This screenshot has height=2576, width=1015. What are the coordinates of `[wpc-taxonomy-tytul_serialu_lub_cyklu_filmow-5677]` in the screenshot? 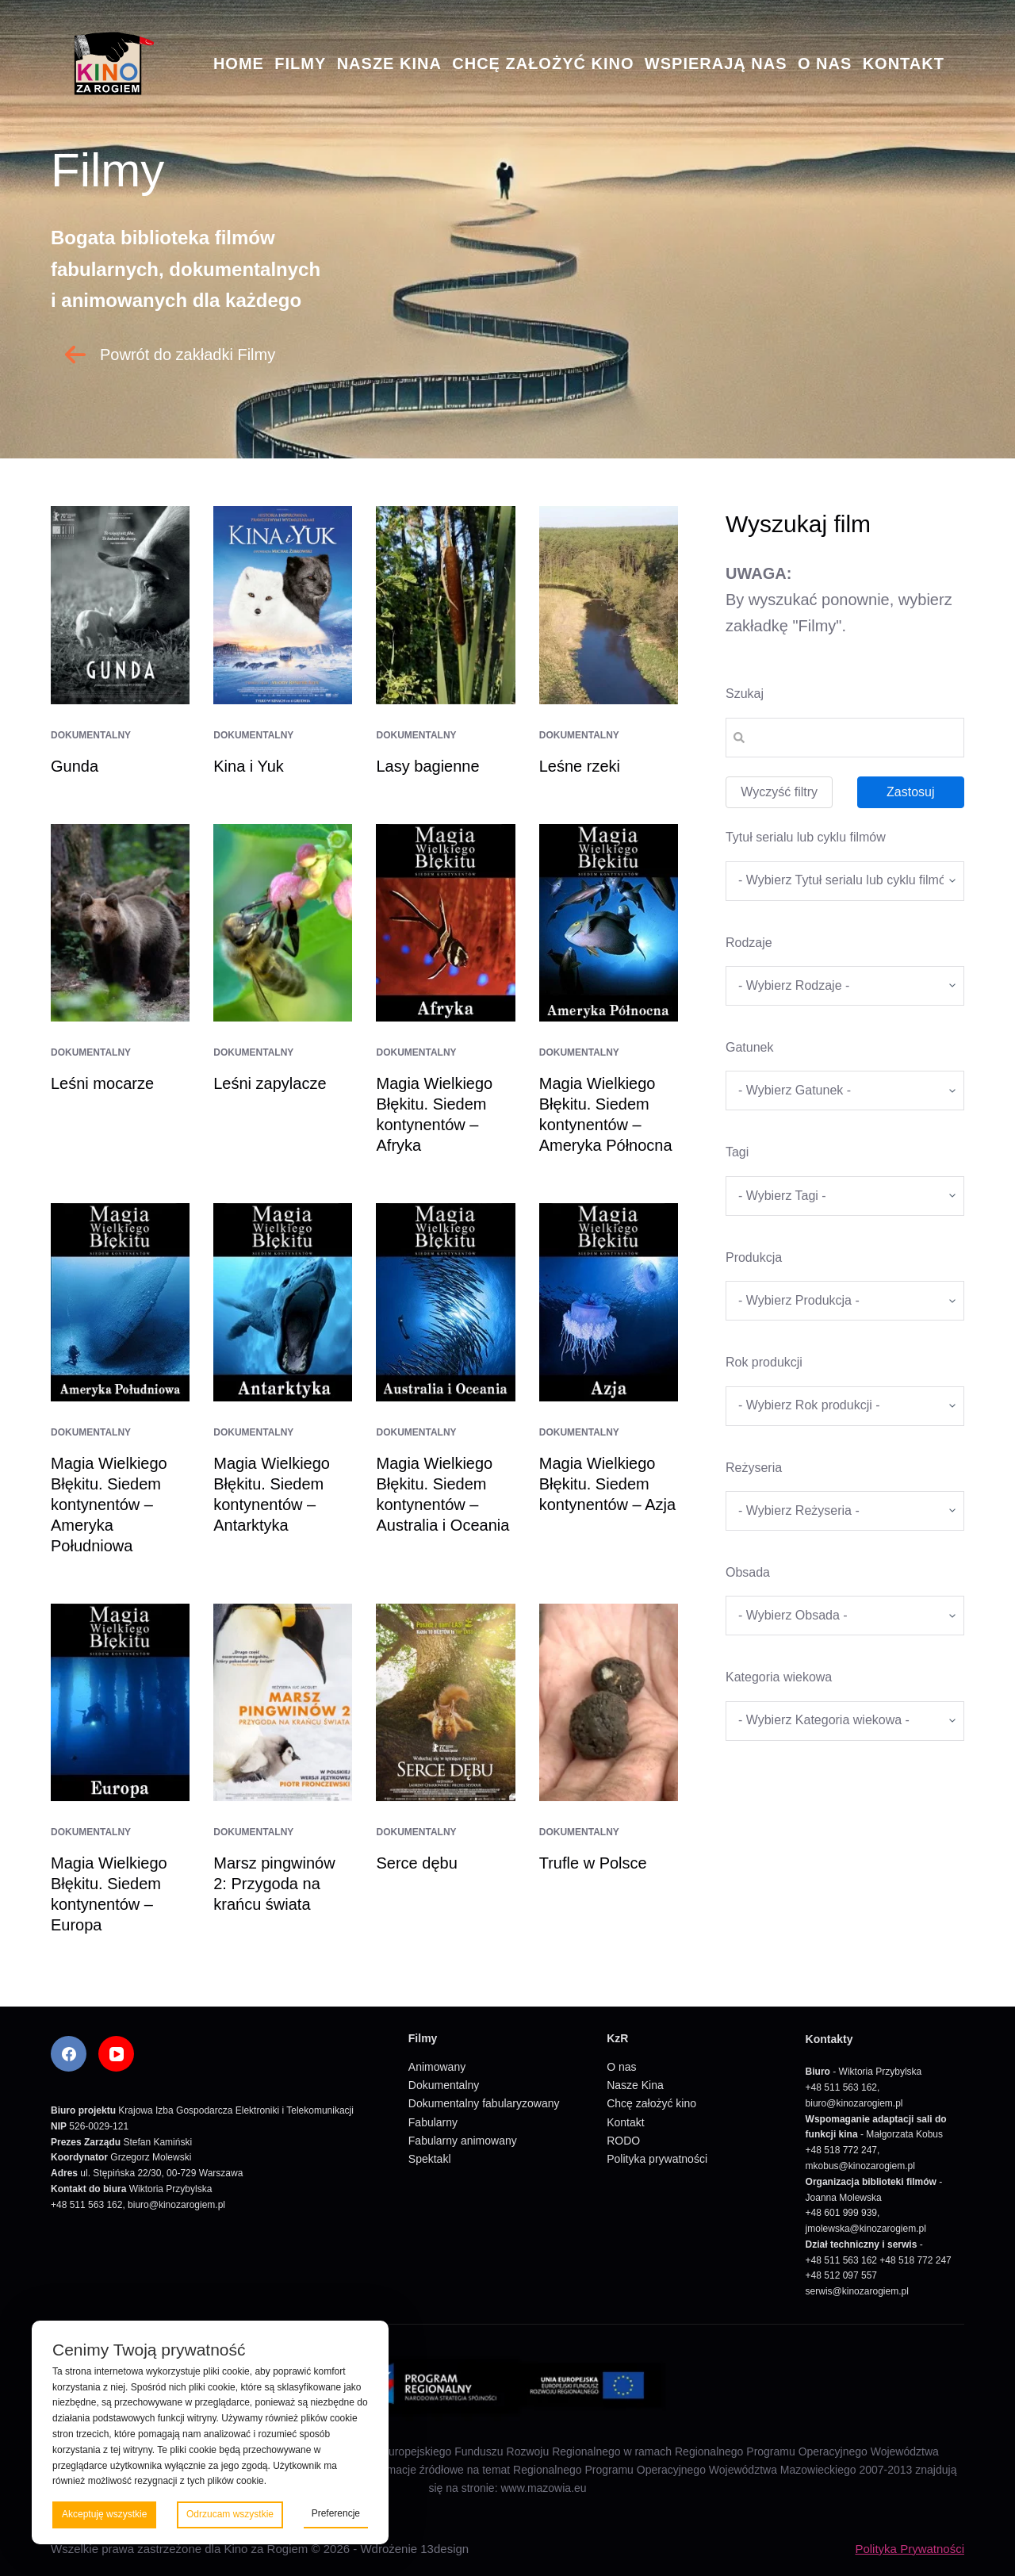 It's located at (845, 881).